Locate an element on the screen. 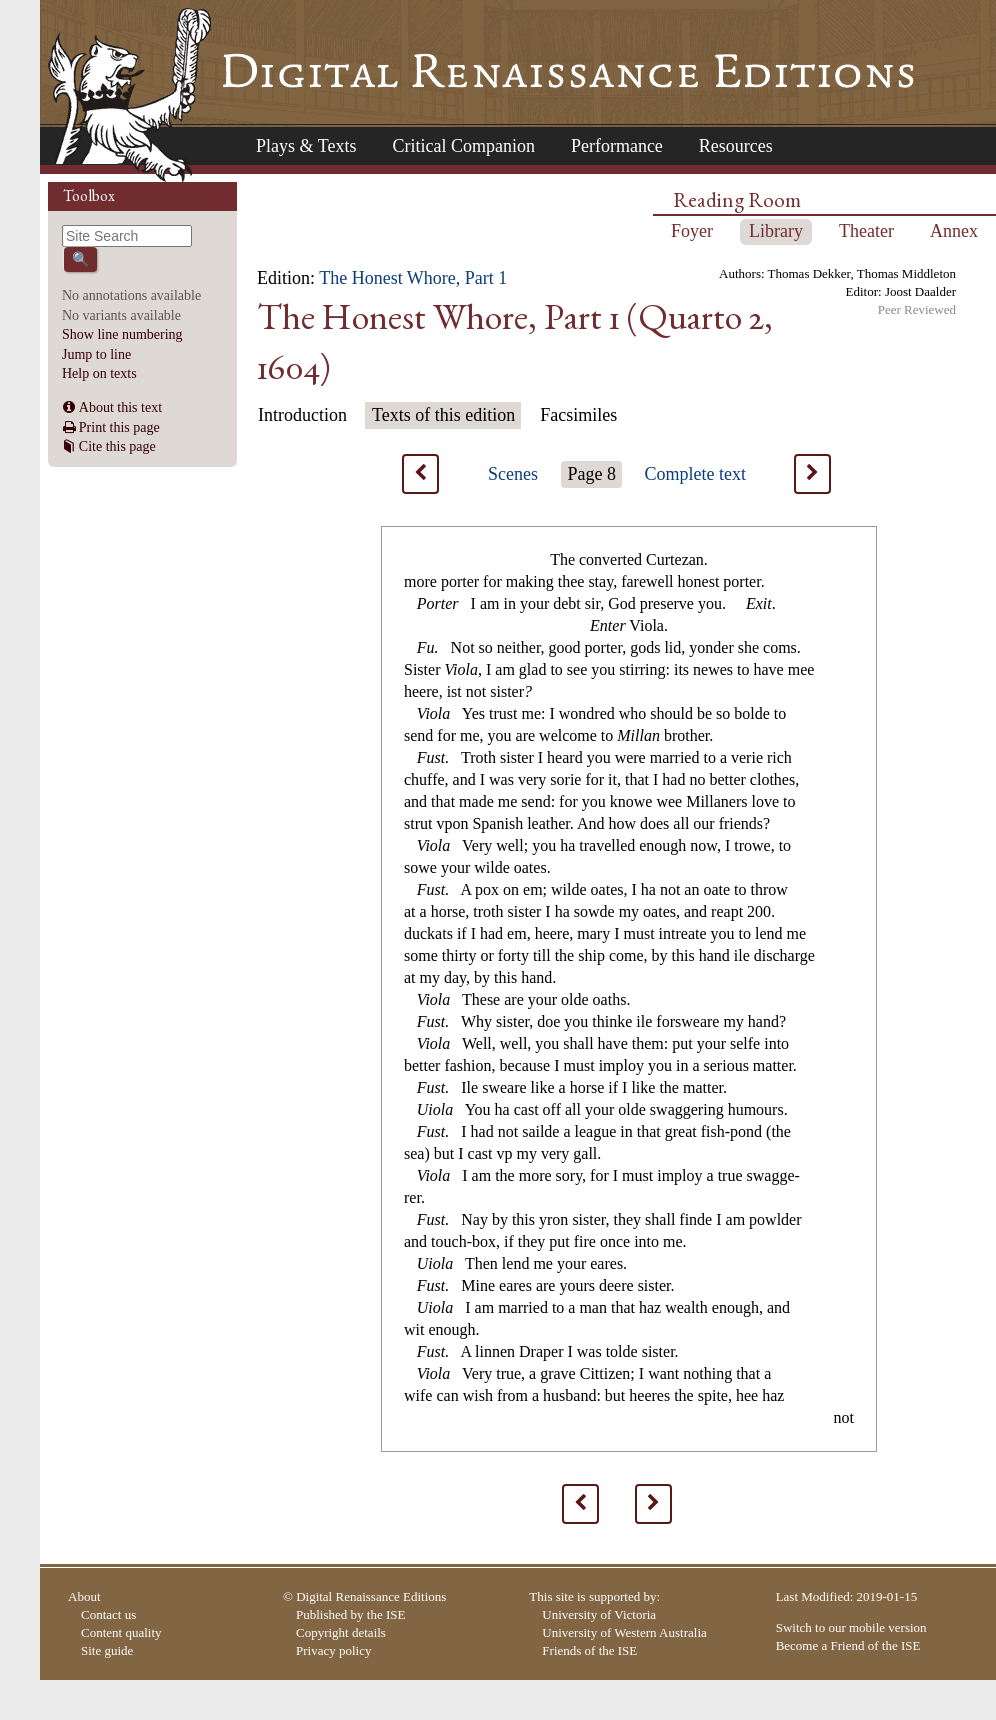  Published by the is located at coordinates (350, 1614).